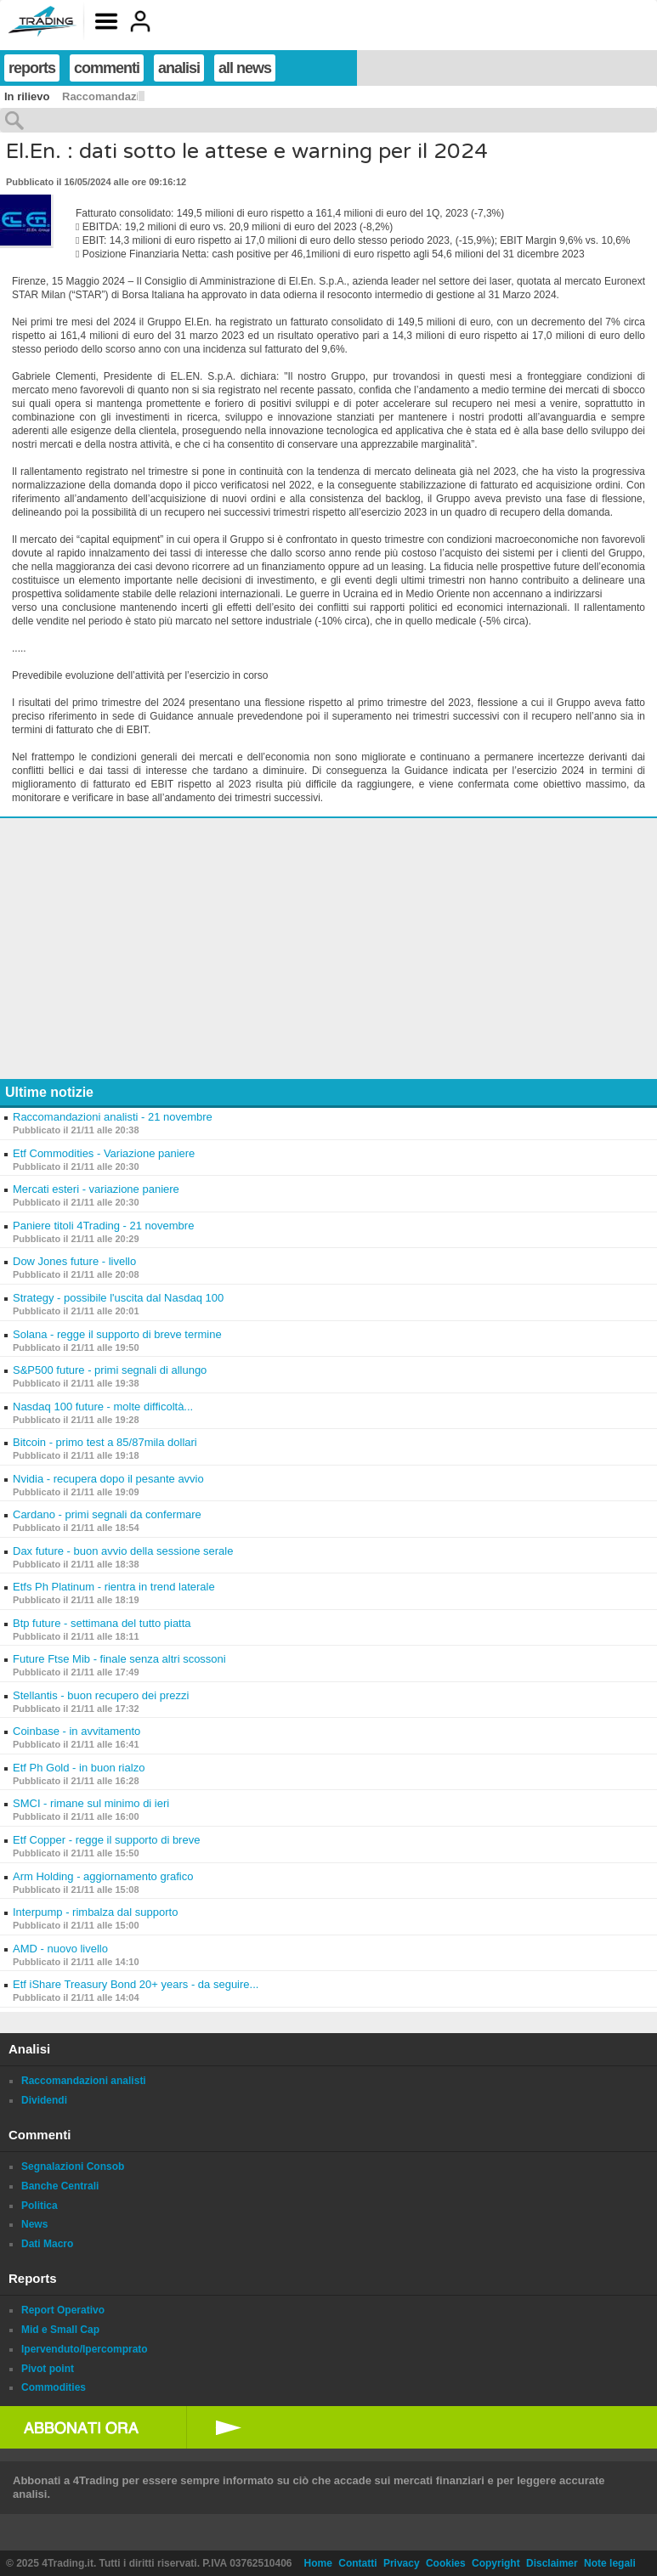 This screenshot has width=657, height=2576. What do you see at coordinates (244, 67) in the screenshot?
I see `all news` at bounding box center [244, 67].